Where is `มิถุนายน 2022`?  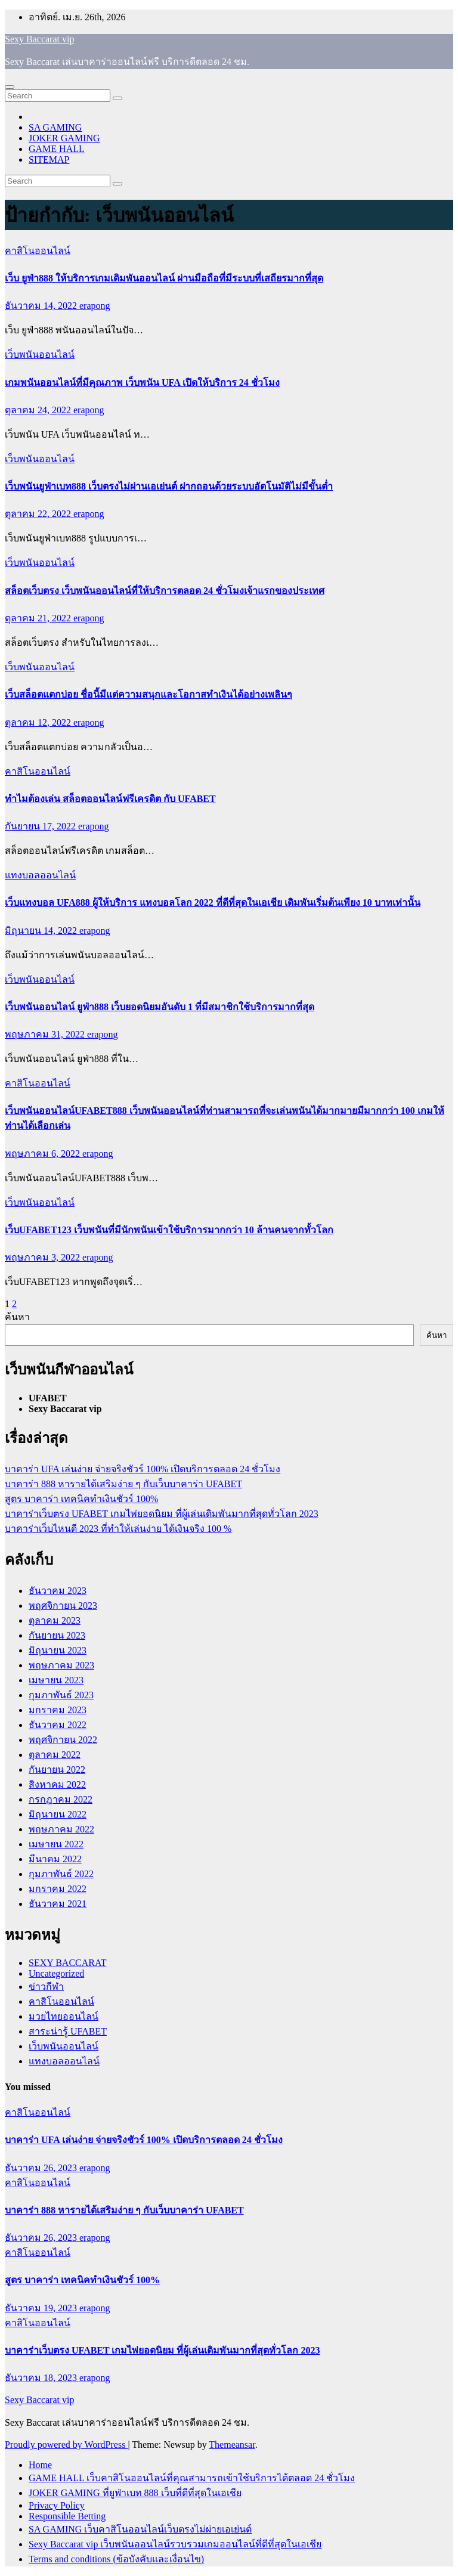
มิถุนายน 2022 is located at coordinates (57, 1814).